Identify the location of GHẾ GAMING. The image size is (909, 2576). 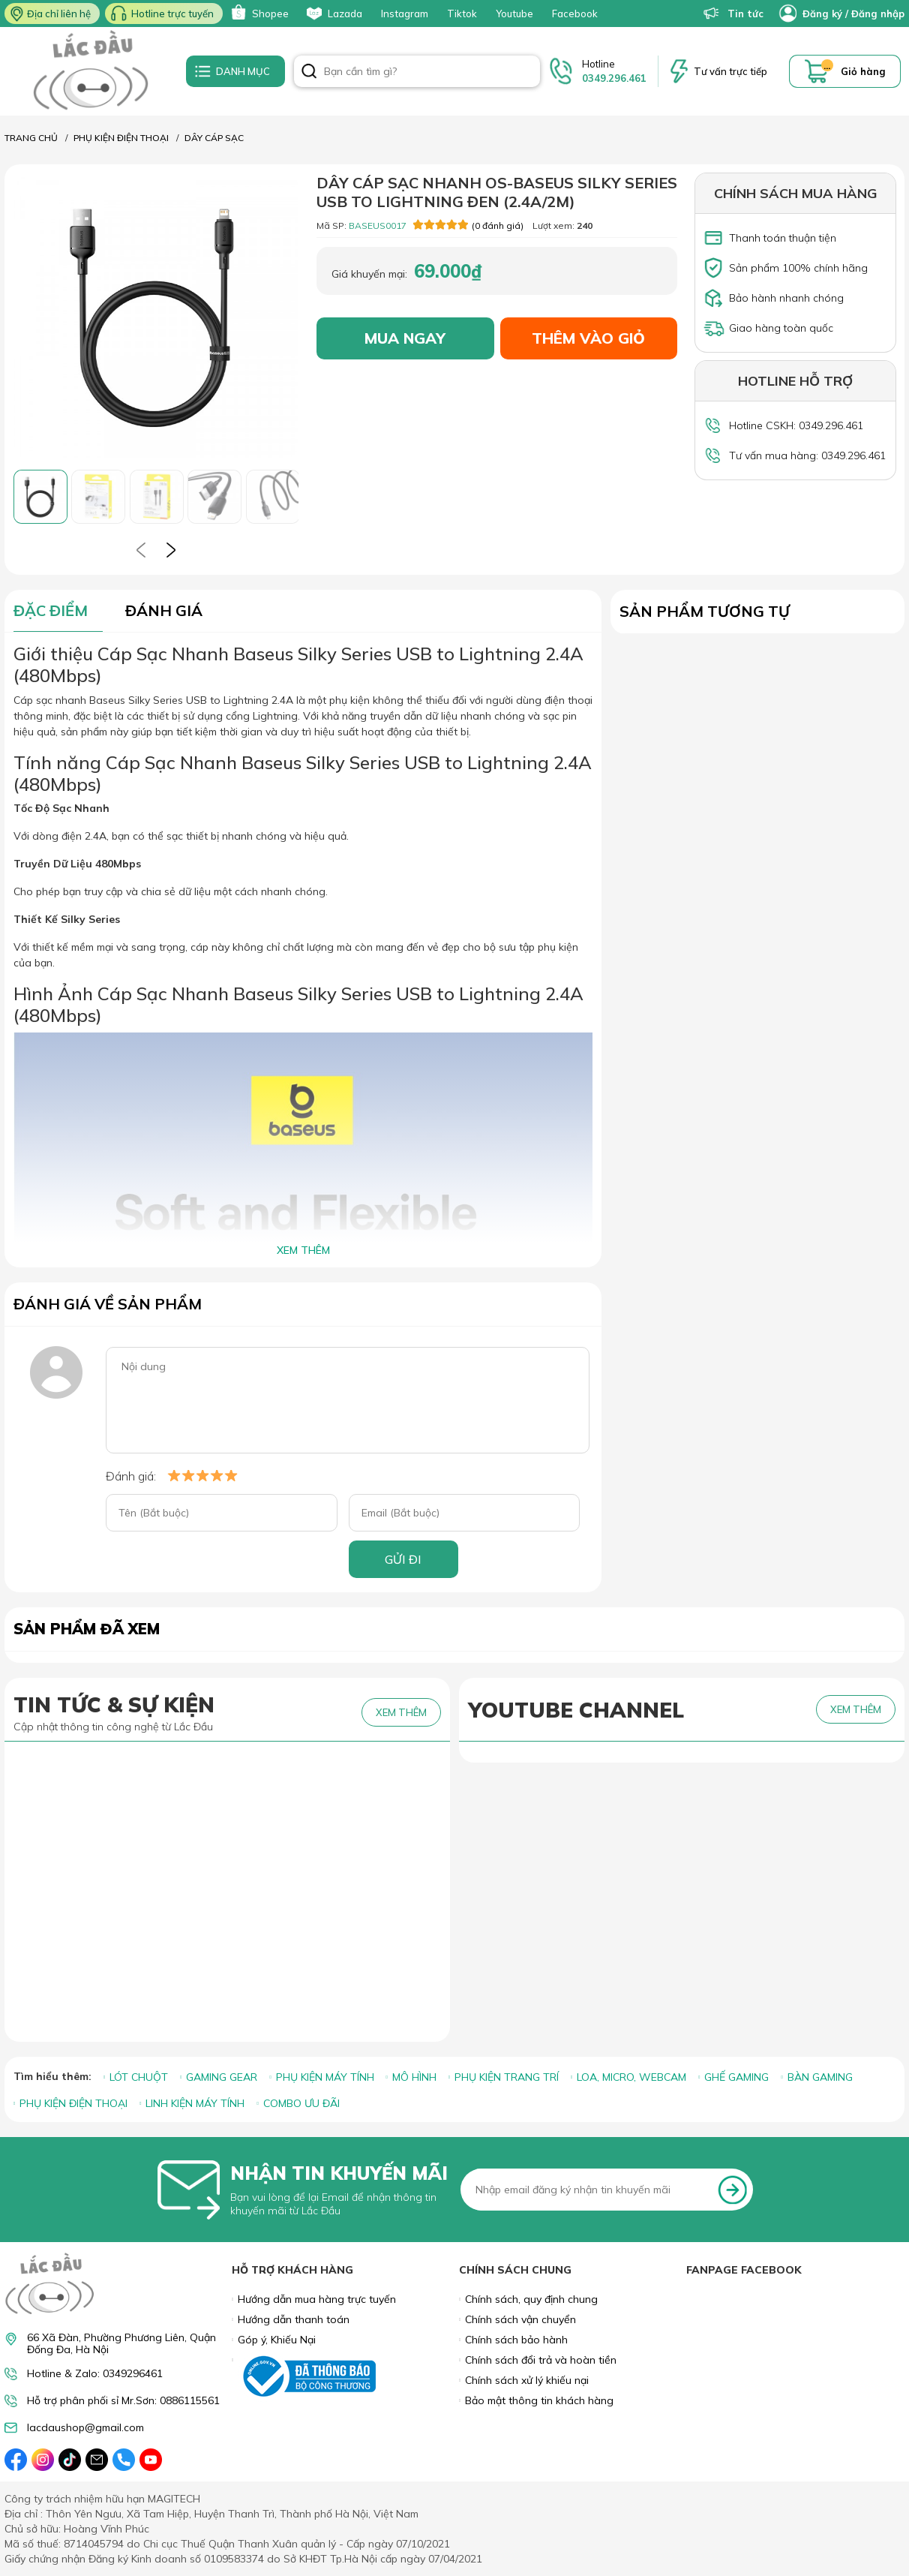
(736, 2077).